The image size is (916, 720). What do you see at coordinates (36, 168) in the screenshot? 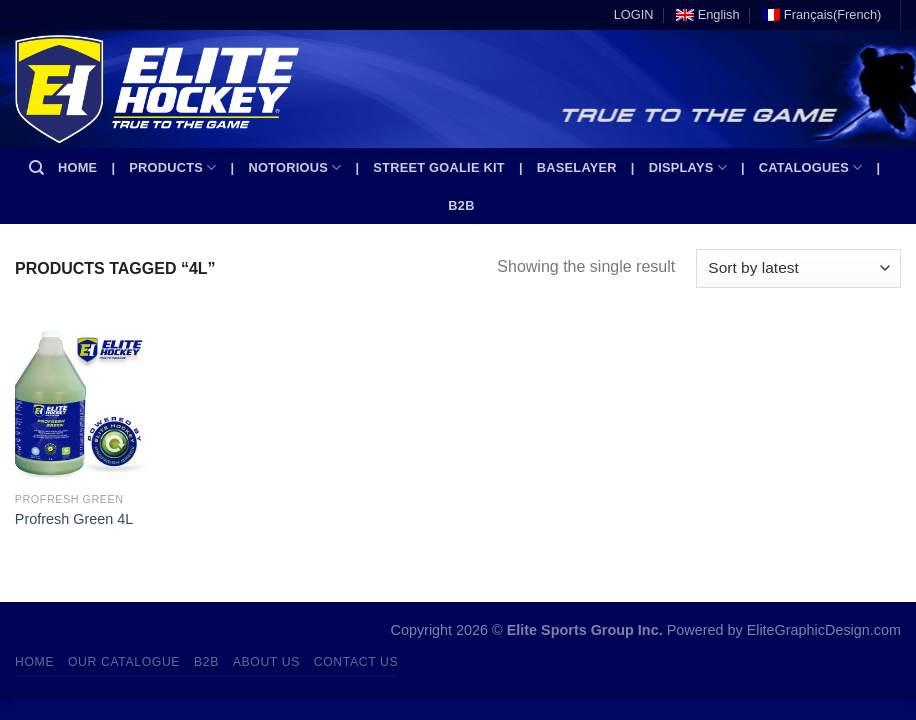
I see `[Search]` at bounding box center [36, 168].